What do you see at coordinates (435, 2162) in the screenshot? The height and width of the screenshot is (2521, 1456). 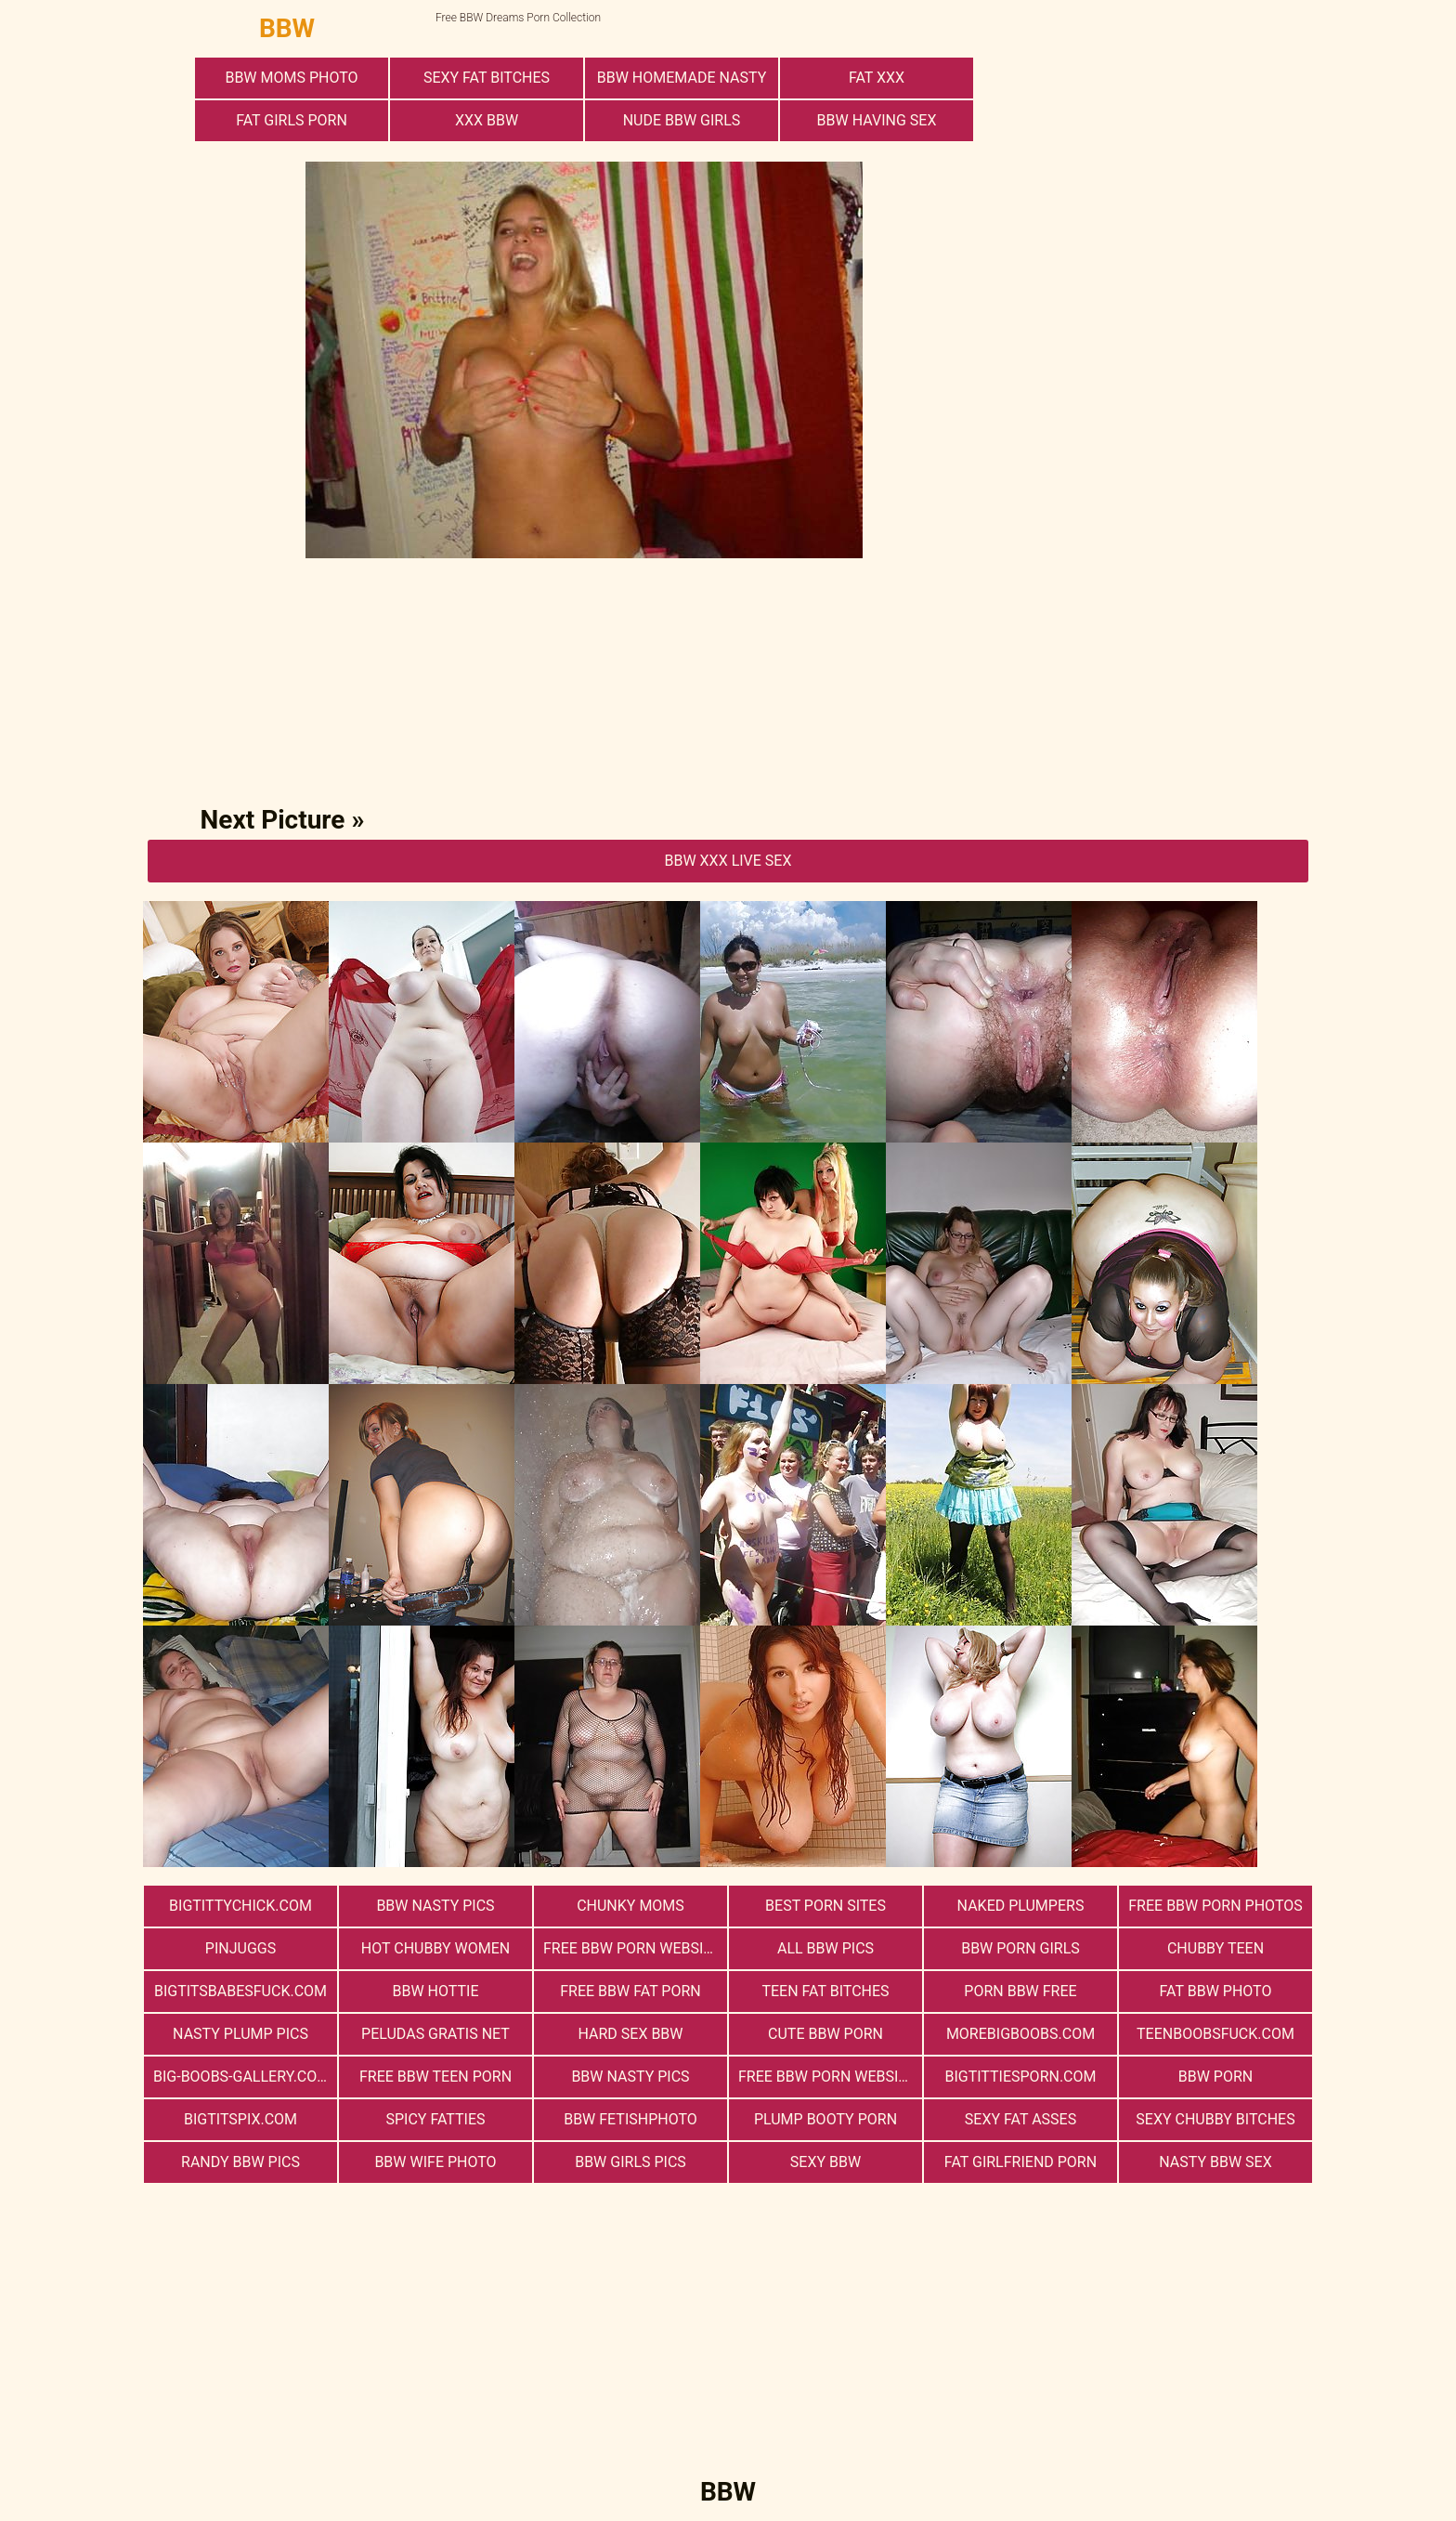 I see `Bbw Wife Photo` at bounding box center [435, 2162].